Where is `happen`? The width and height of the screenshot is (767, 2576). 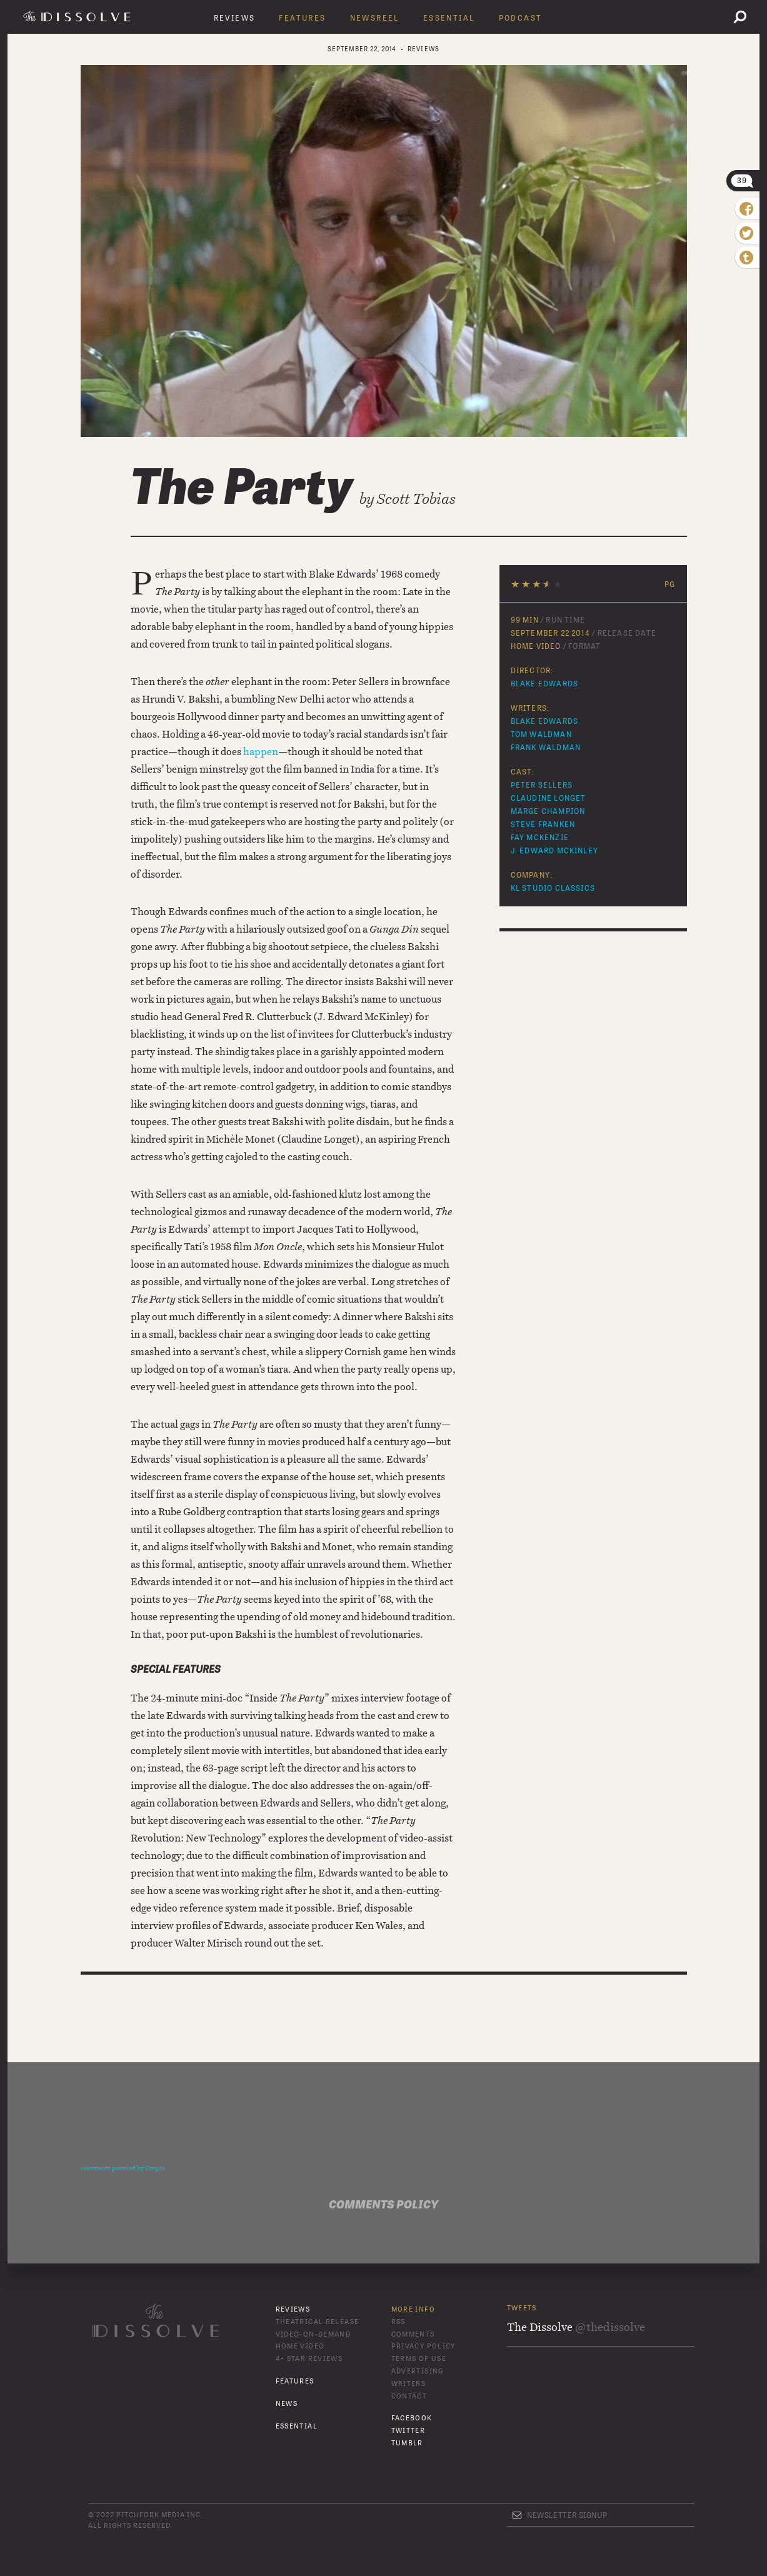
happen is located at coordinates (260, 751).